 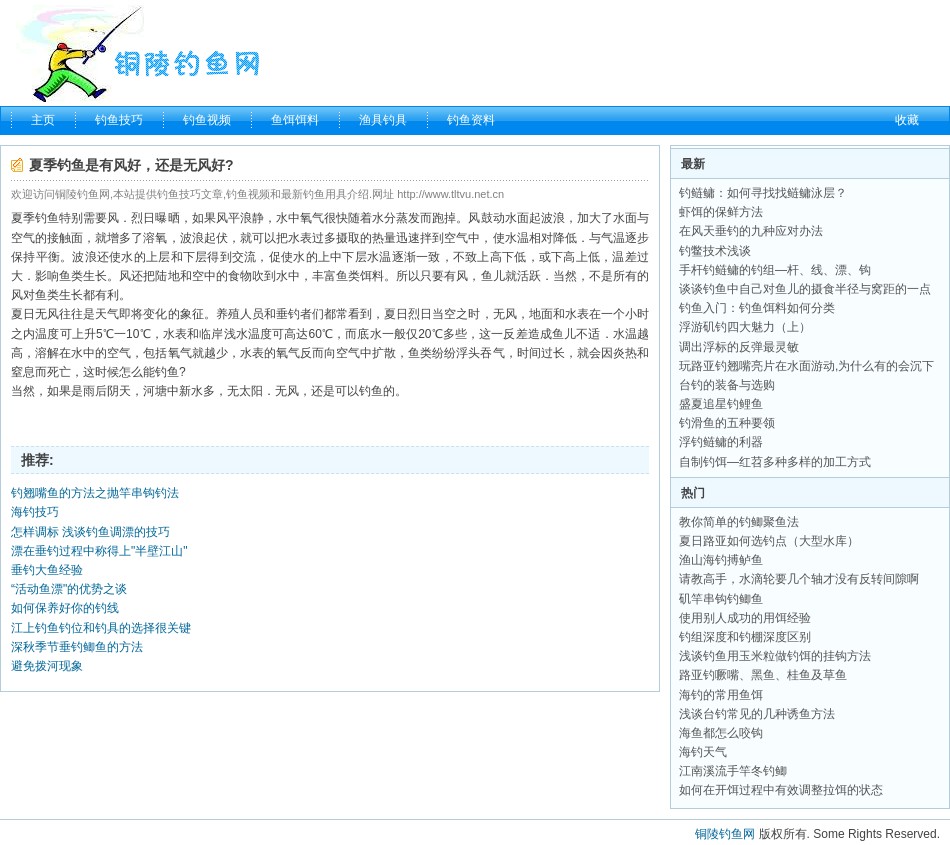 What do you see at coordinates (757, 714) in the screenshot?
I see `浅谈台钓常见的几种诱鱼方法` at bounding box center [757, 714].